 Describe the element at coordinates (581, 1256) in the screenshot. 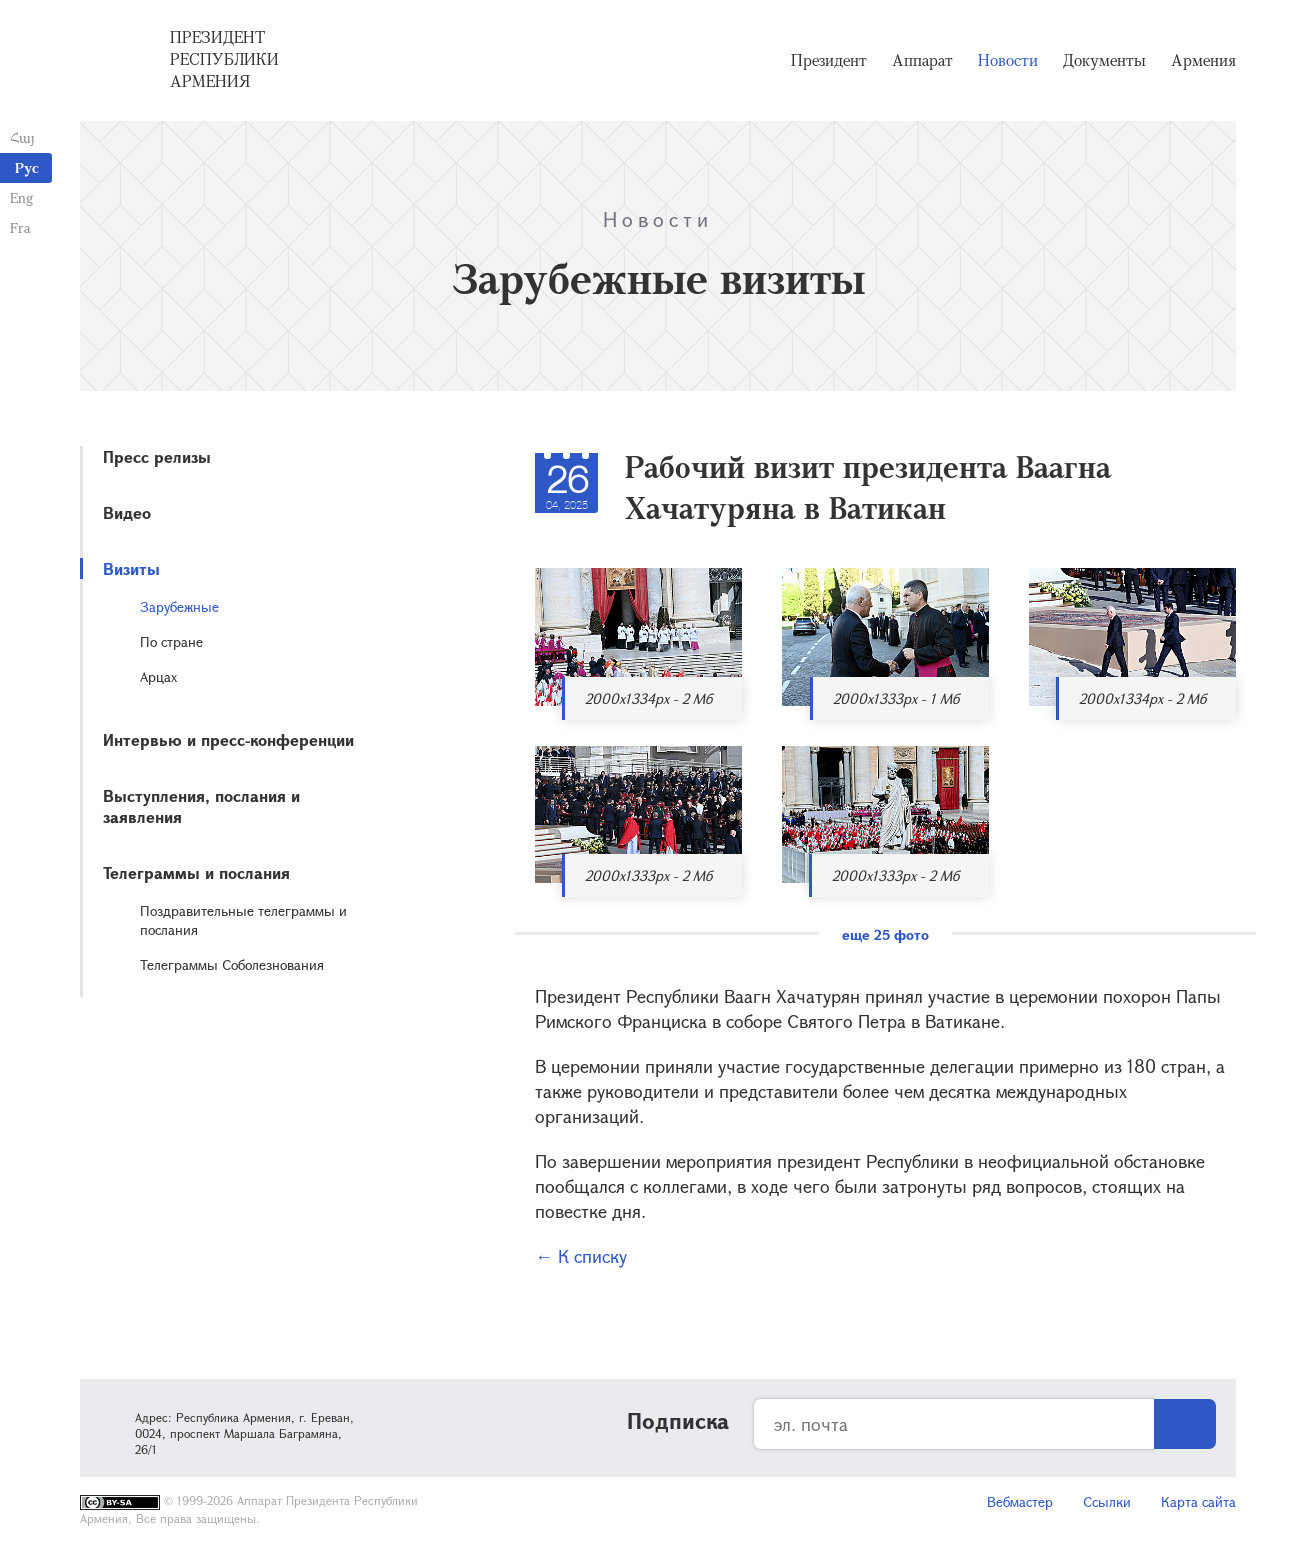

I see `← К списку` at that location.